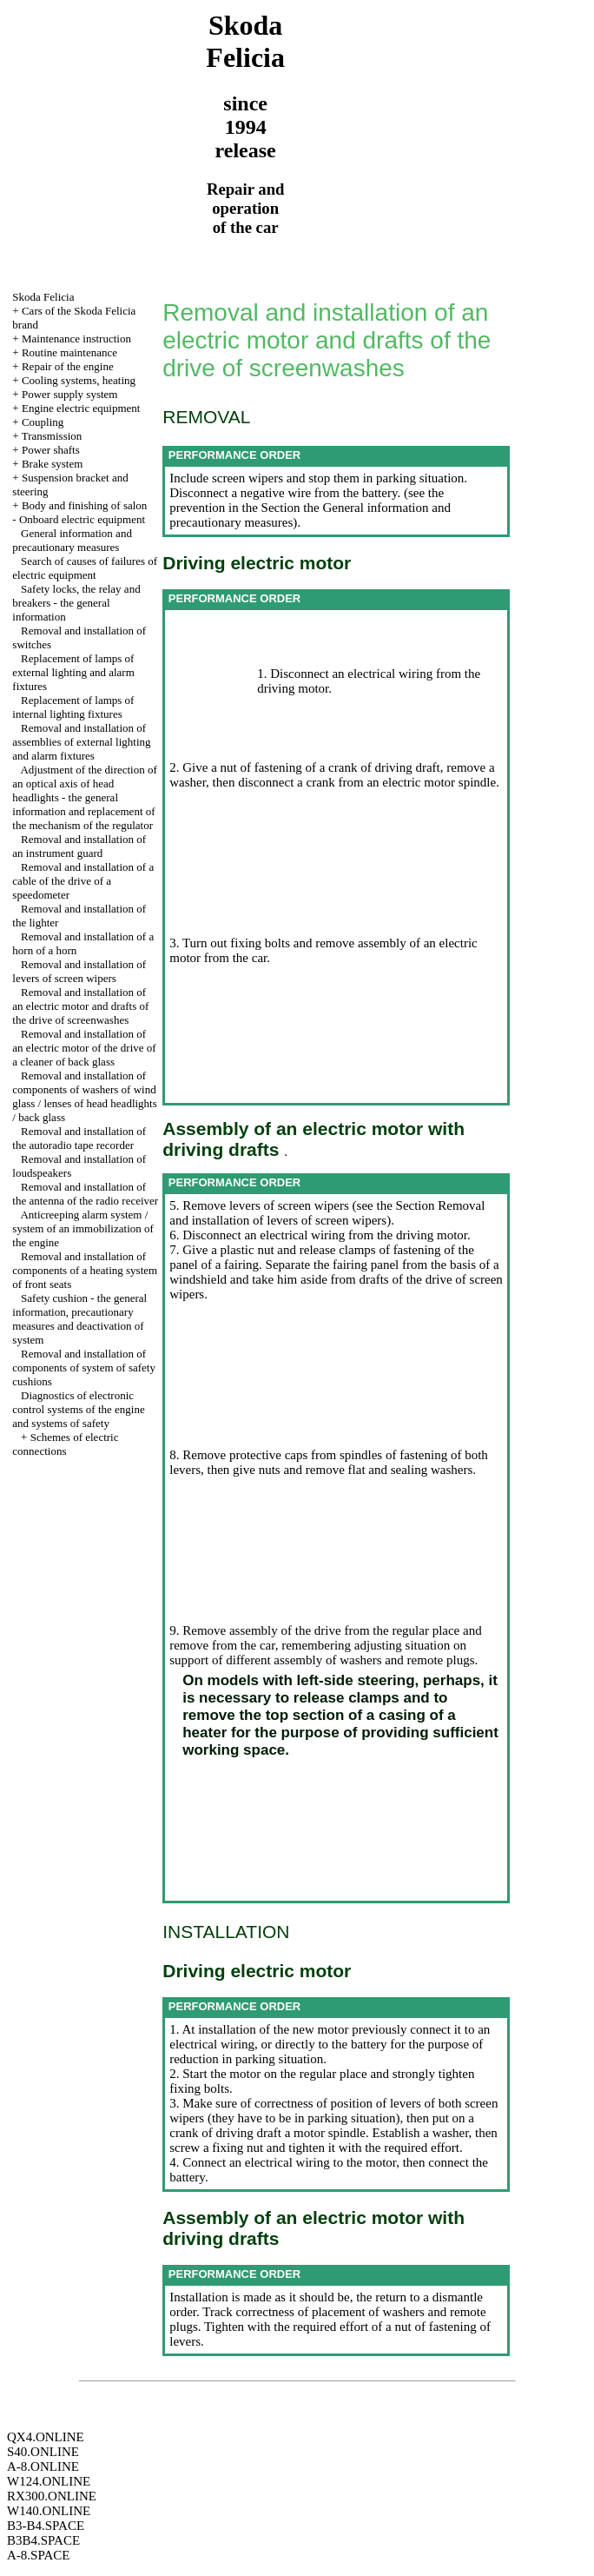 The height and width of the screenshot is (2576, 594). I want to click on Removal and installation of the antenna of the radio receiver, so click(85, 1193).